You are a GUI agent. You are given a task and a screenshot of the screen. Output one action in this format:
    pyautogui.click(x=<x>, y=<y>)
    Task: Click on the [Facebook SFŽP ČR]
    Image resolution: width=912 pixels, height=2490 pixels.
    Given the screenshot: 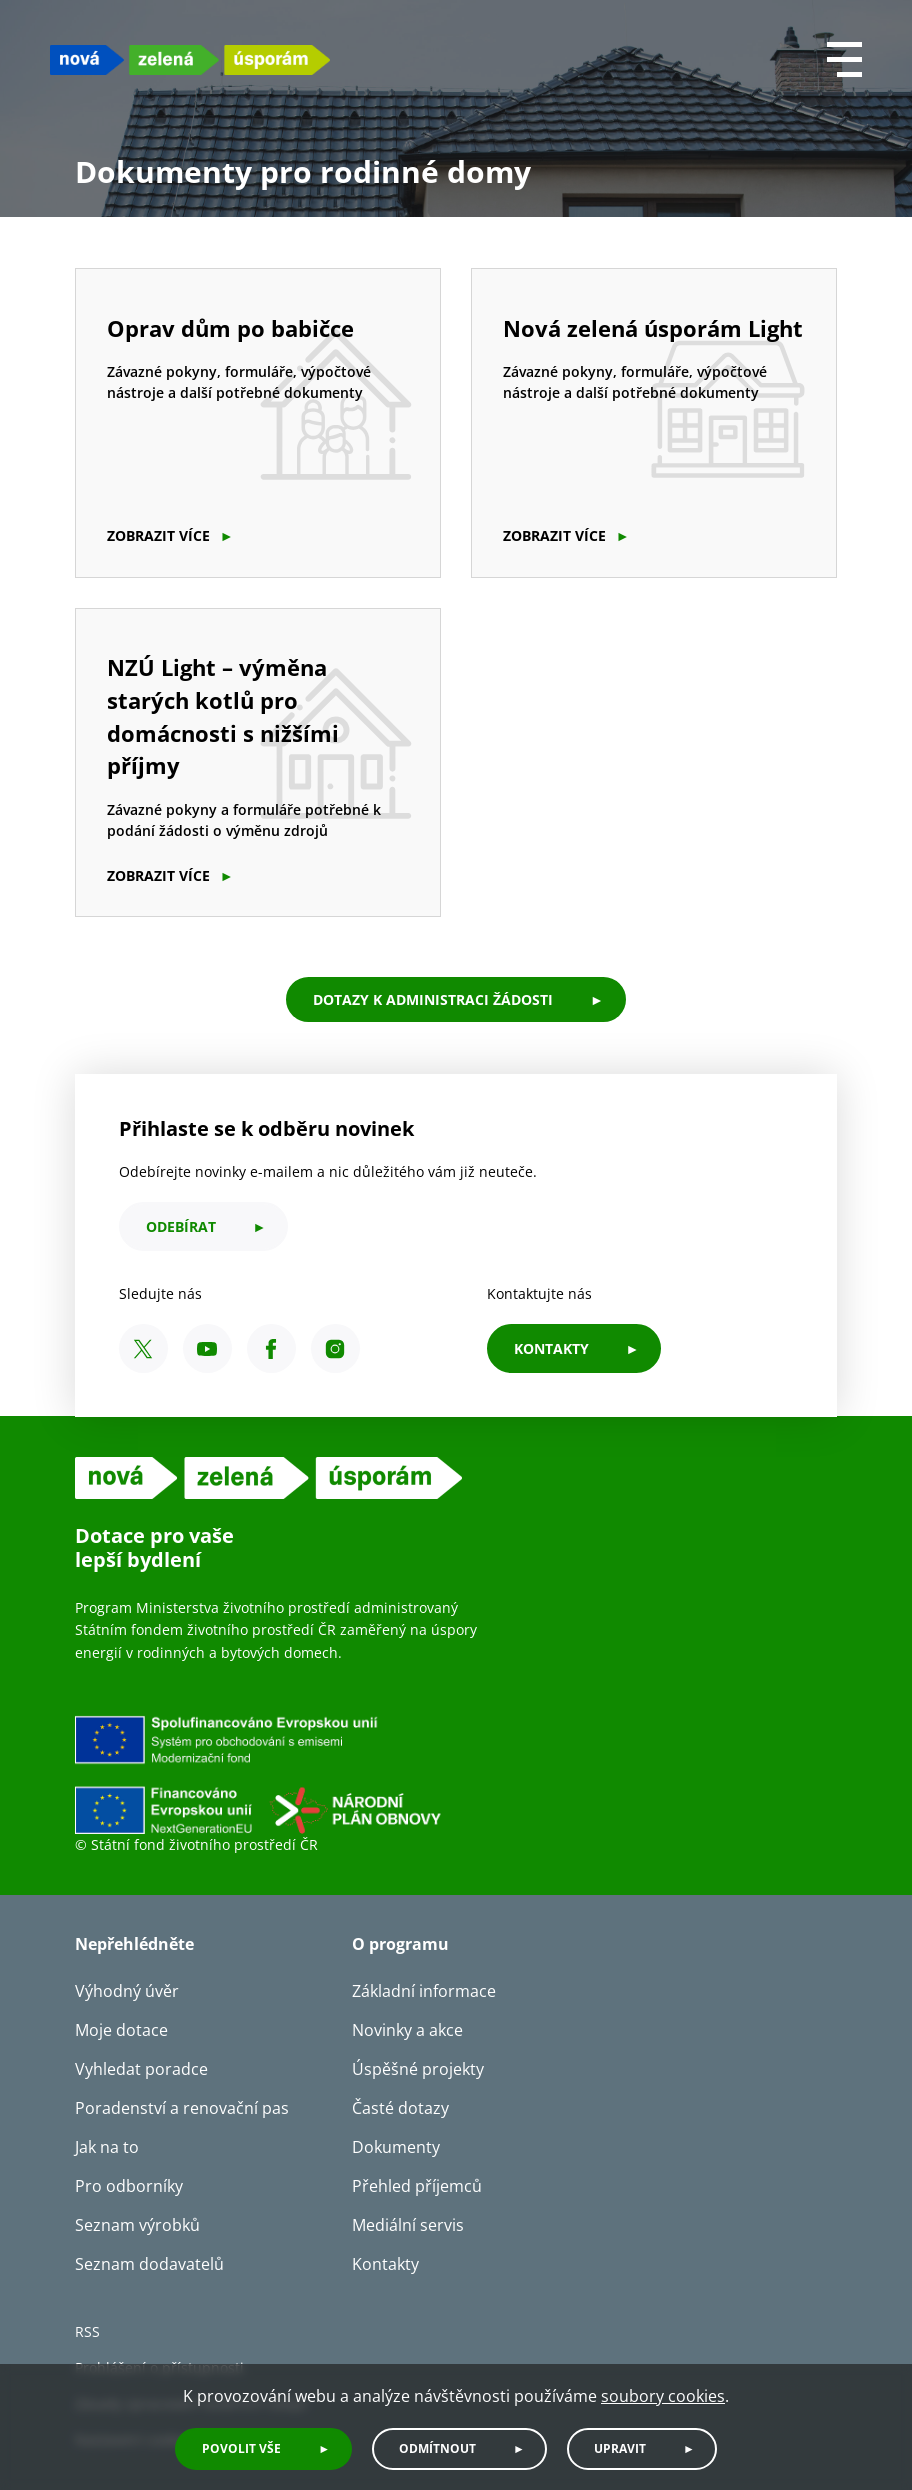 What is the action you would take?
    pyautogui.click(x=271, y=1348)
    